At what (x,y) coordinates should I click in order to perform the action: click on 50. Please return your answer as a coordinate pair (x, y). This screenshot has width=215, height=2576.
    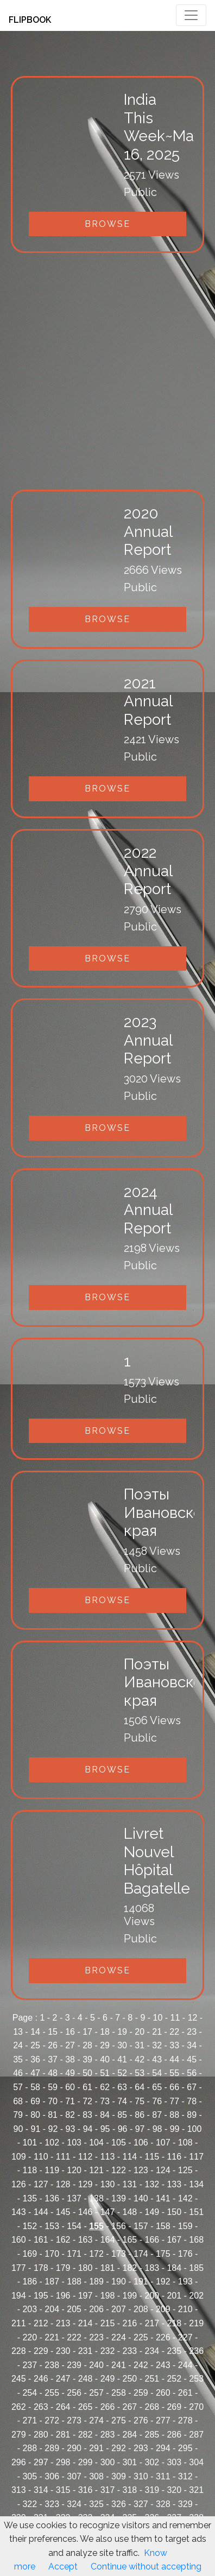
    Looking at the image, I should click on (87, 2073).